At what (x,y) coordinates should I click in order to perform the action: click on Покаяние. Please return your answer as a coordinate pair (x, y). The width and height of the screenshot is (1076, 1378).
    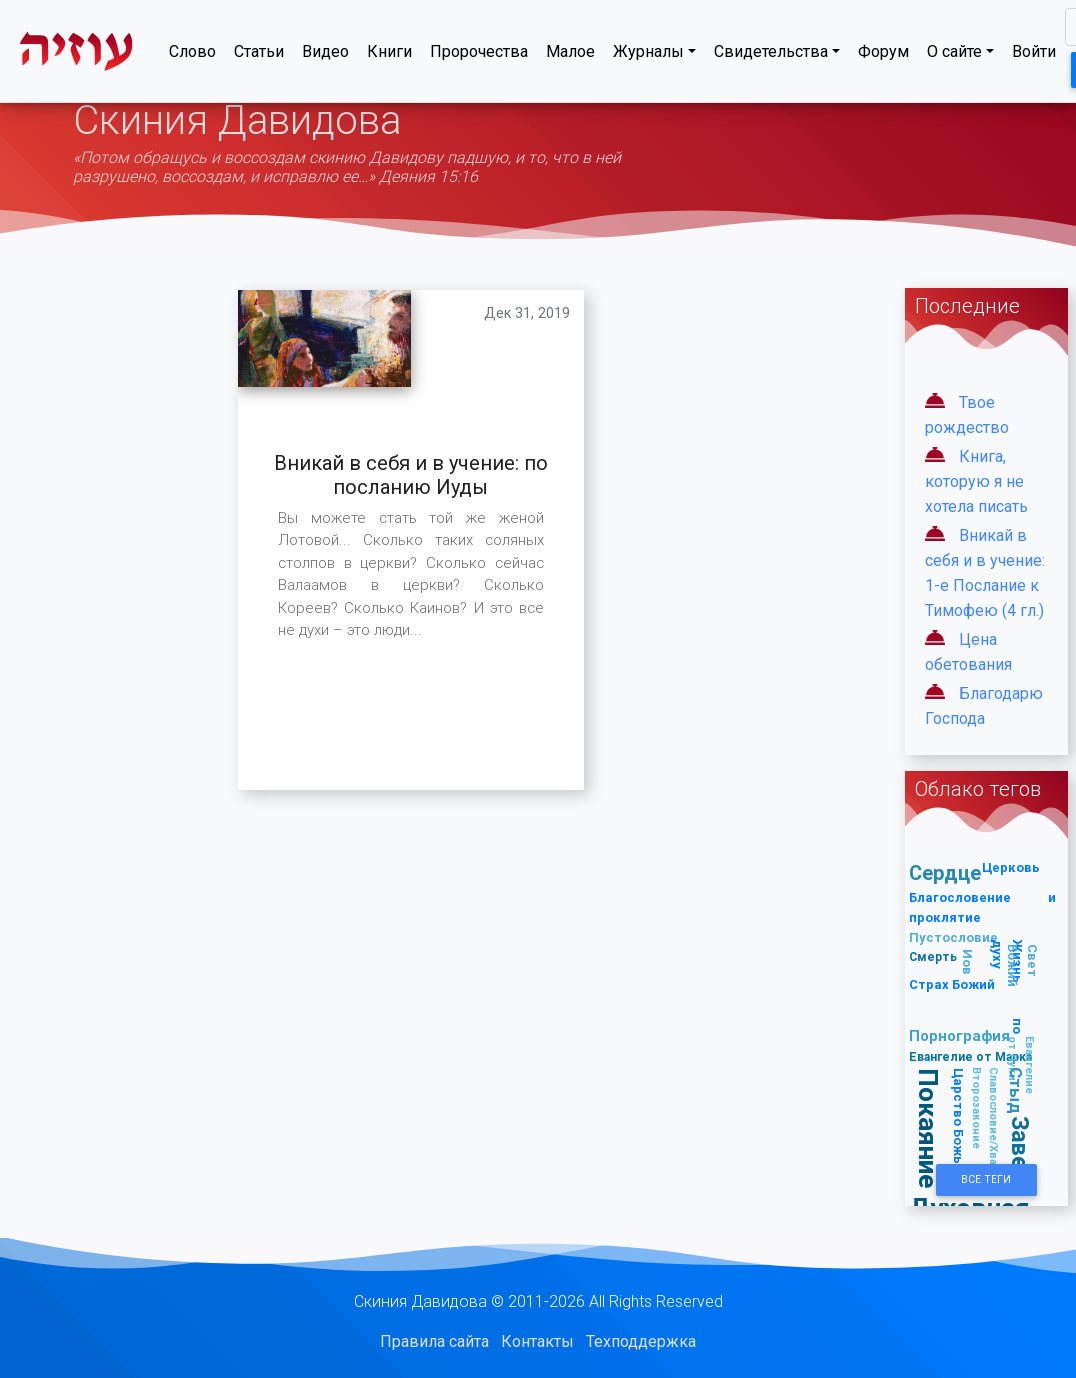
    Looking at the image, I should click on (928, 1128).